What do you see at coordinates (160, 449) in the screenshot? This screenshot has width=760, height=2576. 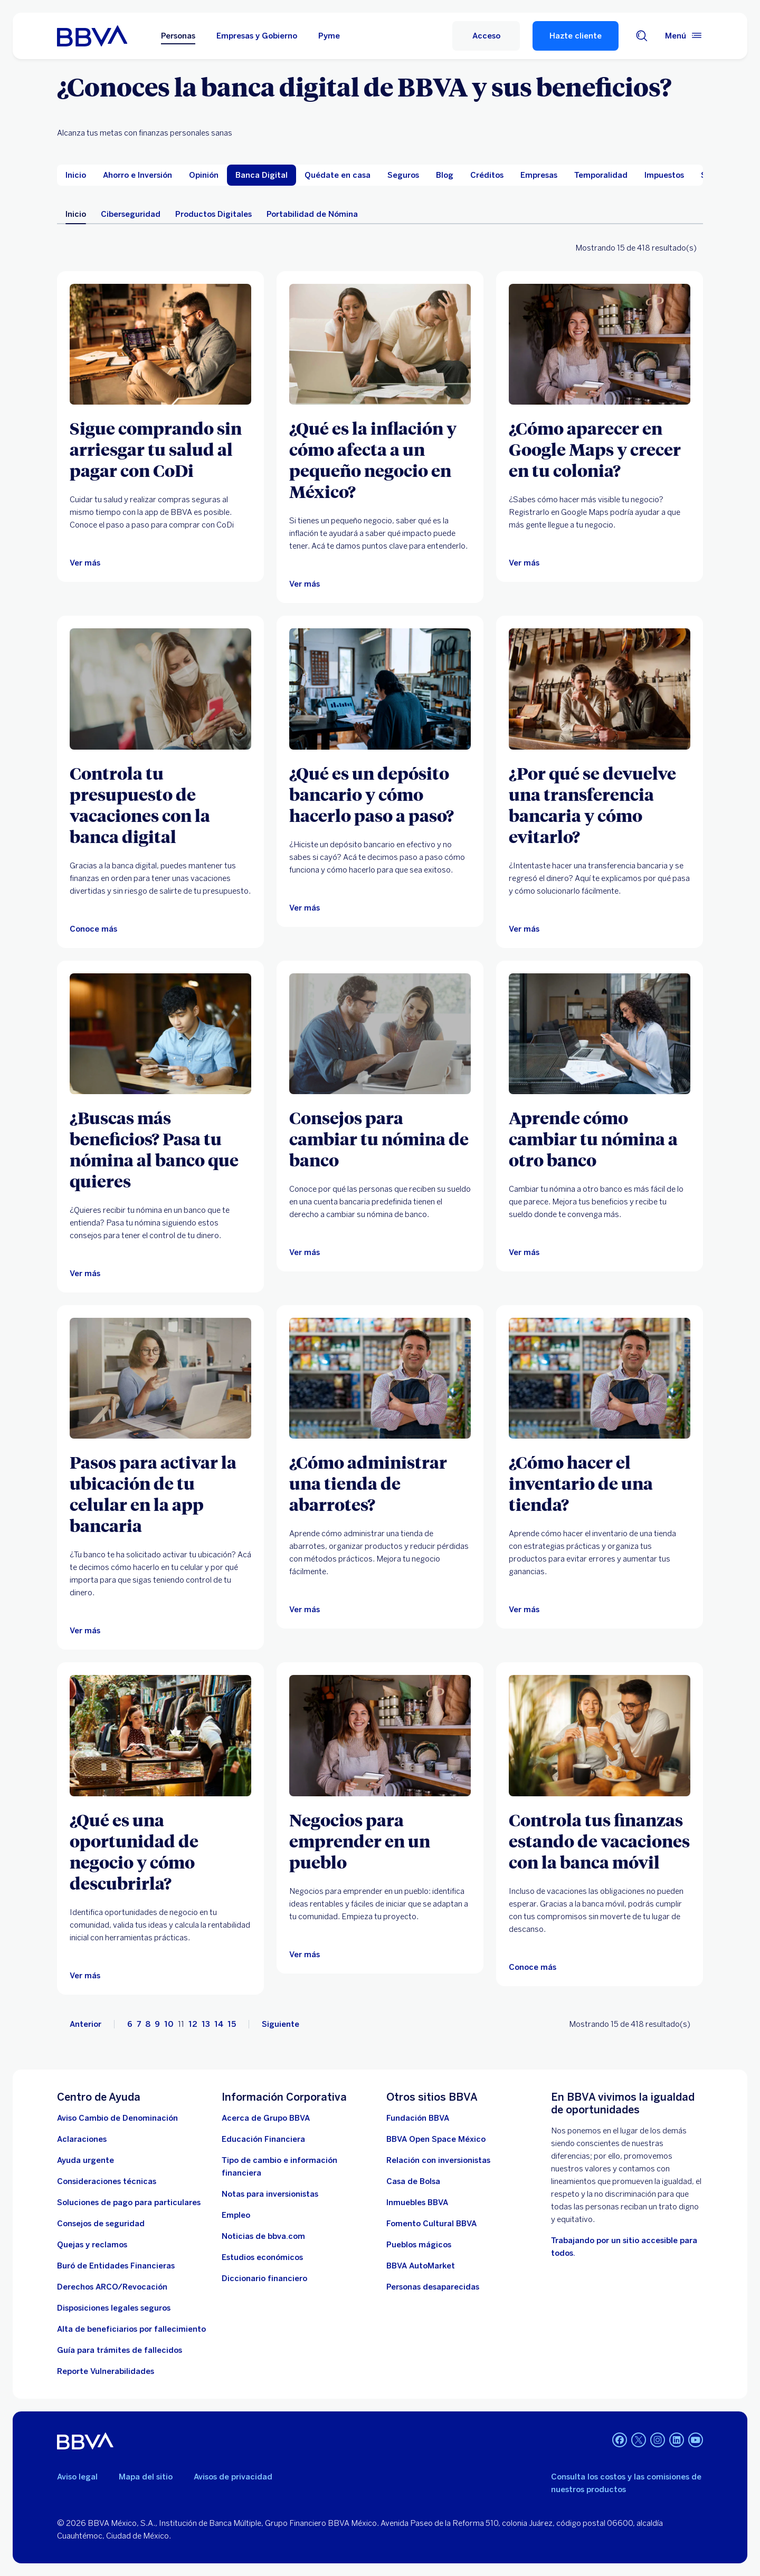 I see `[Sigue comprando sin arriesgar tu salud al pagar con CoDi]` at bounding box center [160, 449].